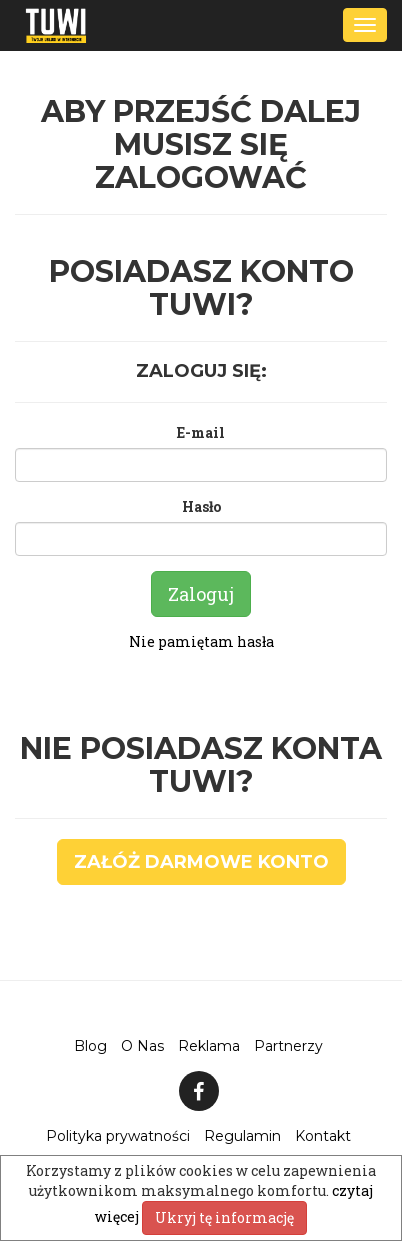 Image resolution: width=402 pixels, height=1246 pixels. What do you see at coordinates (201, 432) in the screenshot?
I see `E-mail` at bounding box center [201, 432].